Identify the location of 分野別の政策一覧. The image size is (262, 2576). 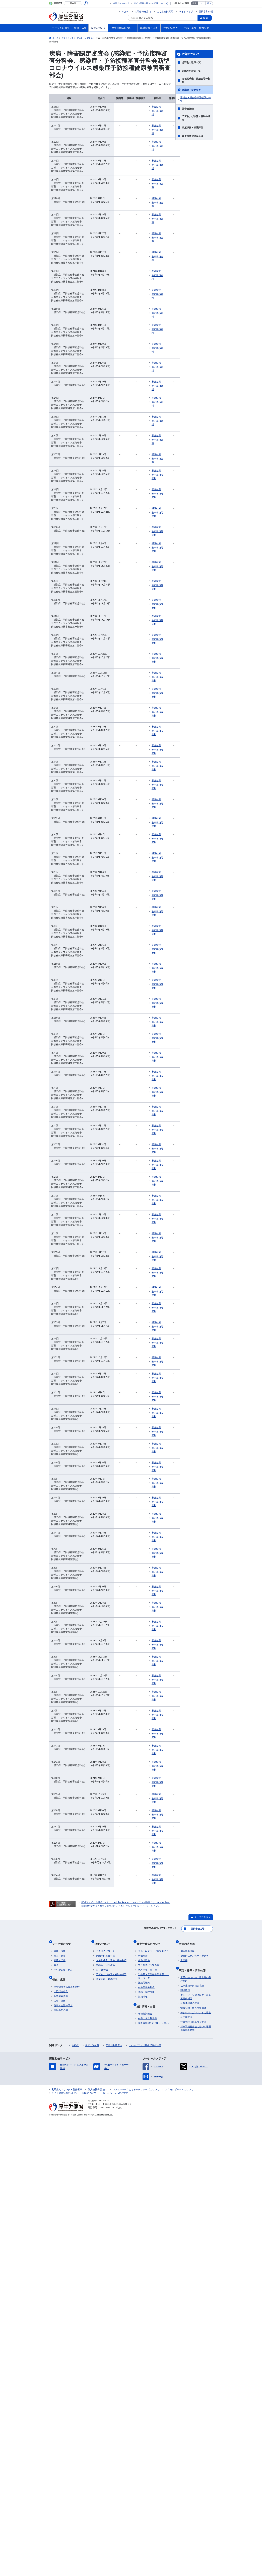
(191, 62).